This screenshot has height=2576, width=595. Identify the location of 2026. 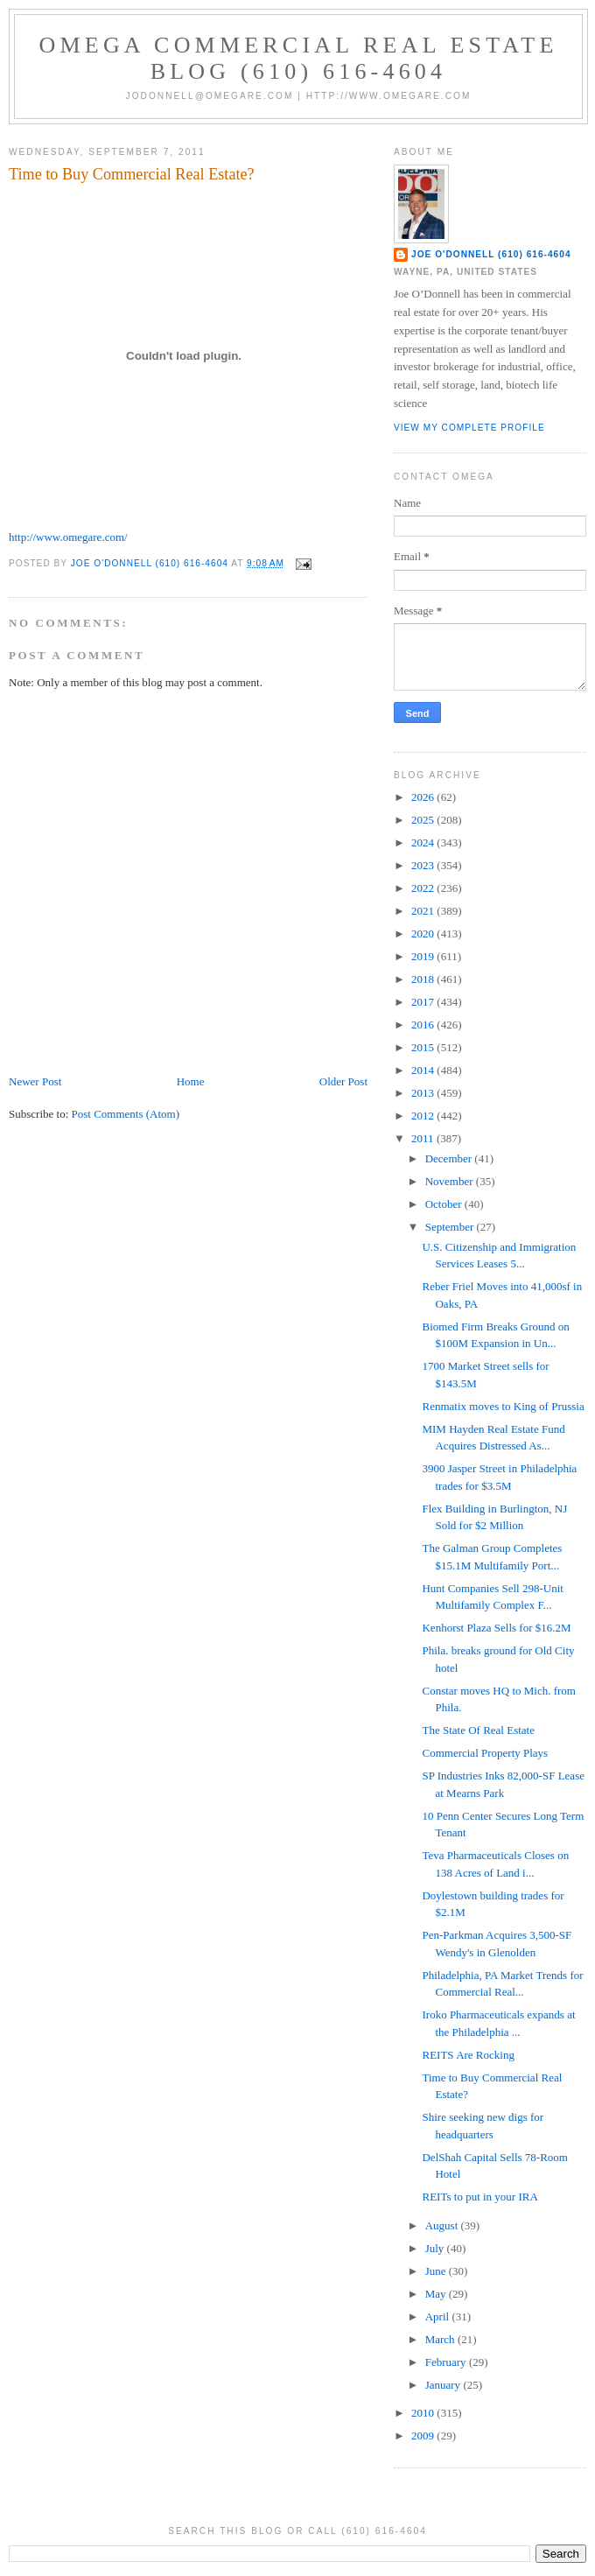
(424, 797).